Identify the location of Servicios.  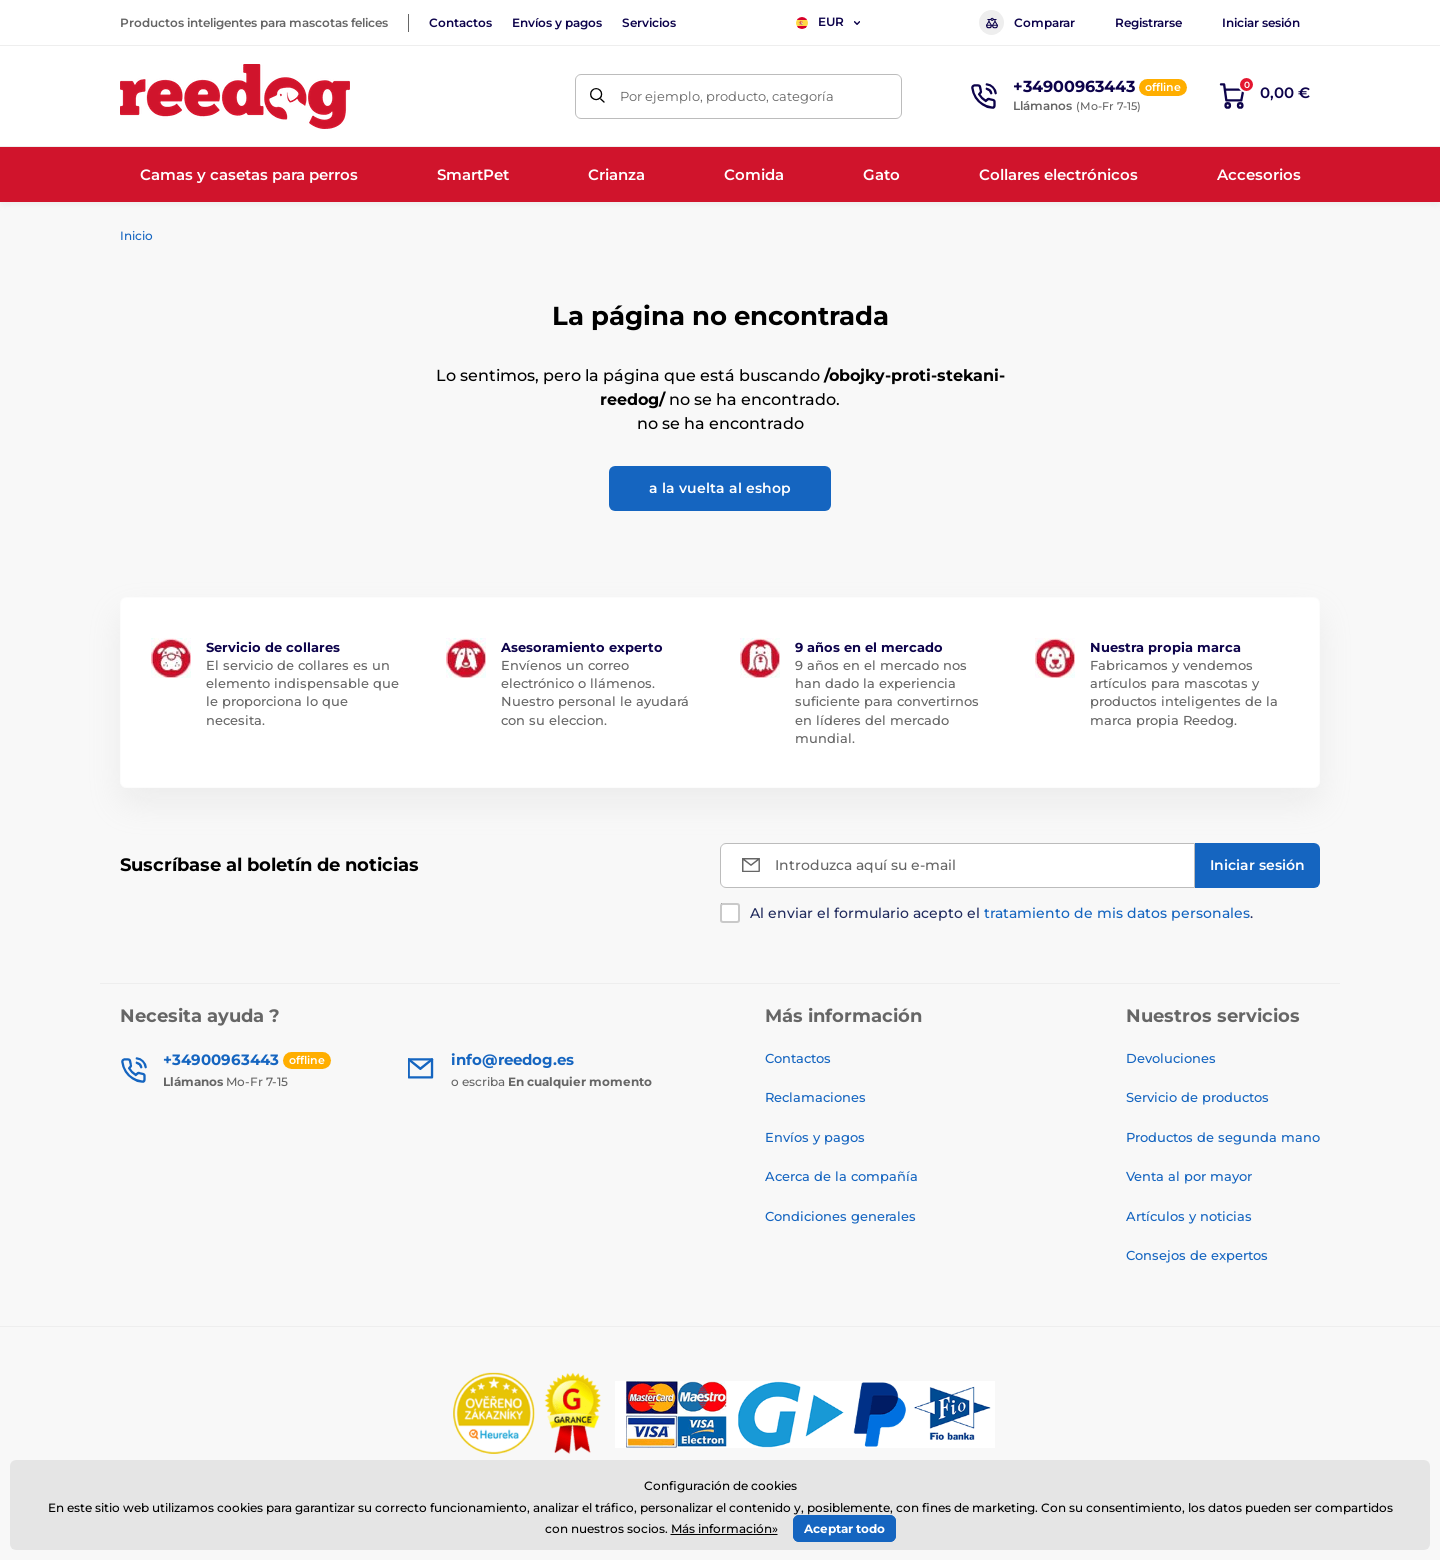
(649, 22).